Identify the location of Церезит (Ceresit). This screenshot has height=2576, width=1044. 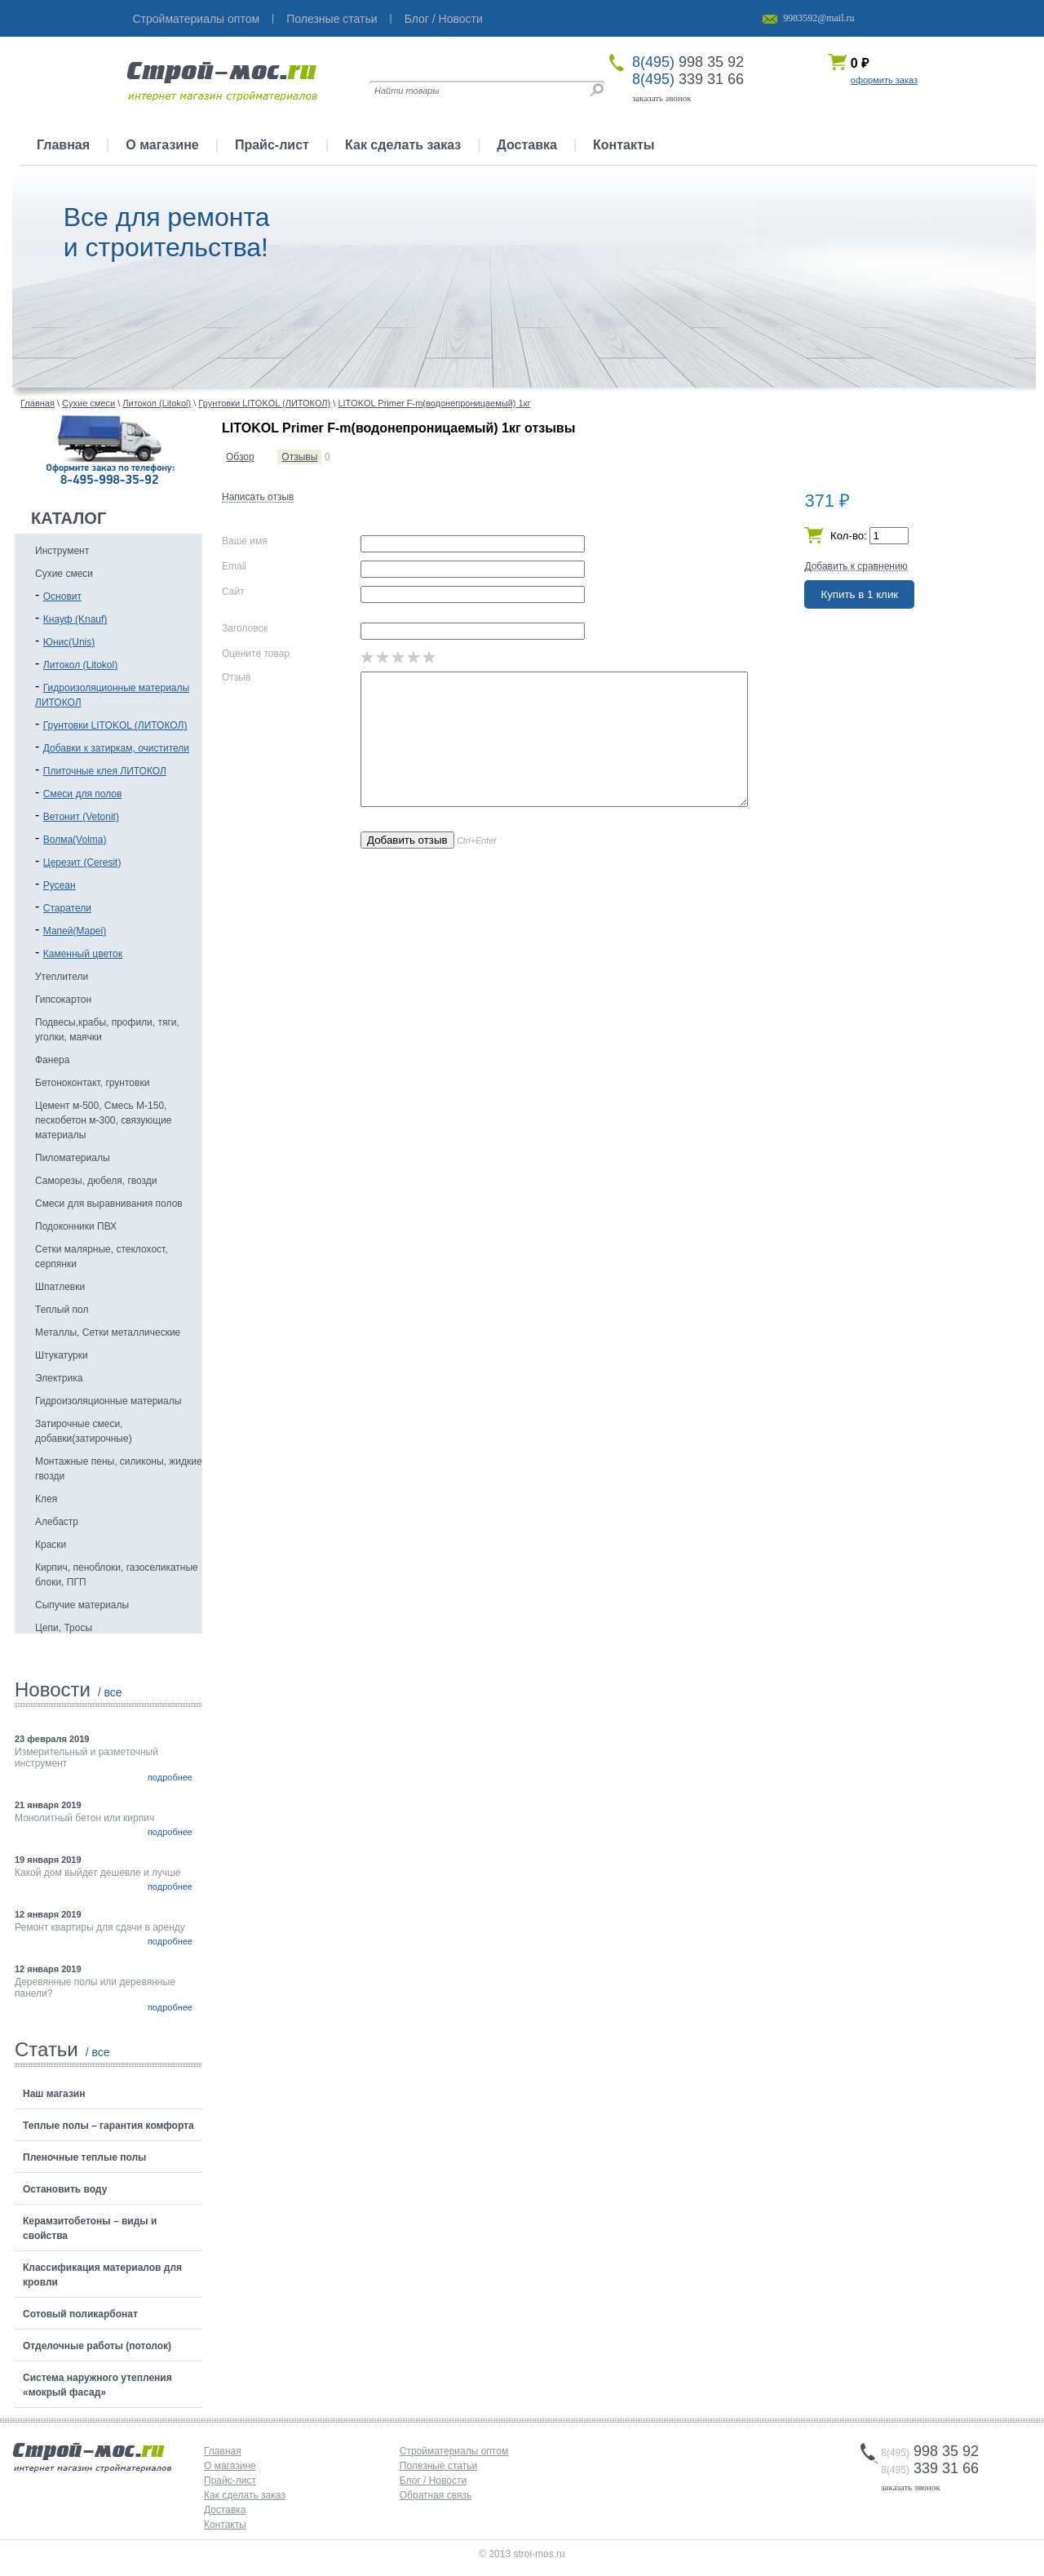
(82, 862).